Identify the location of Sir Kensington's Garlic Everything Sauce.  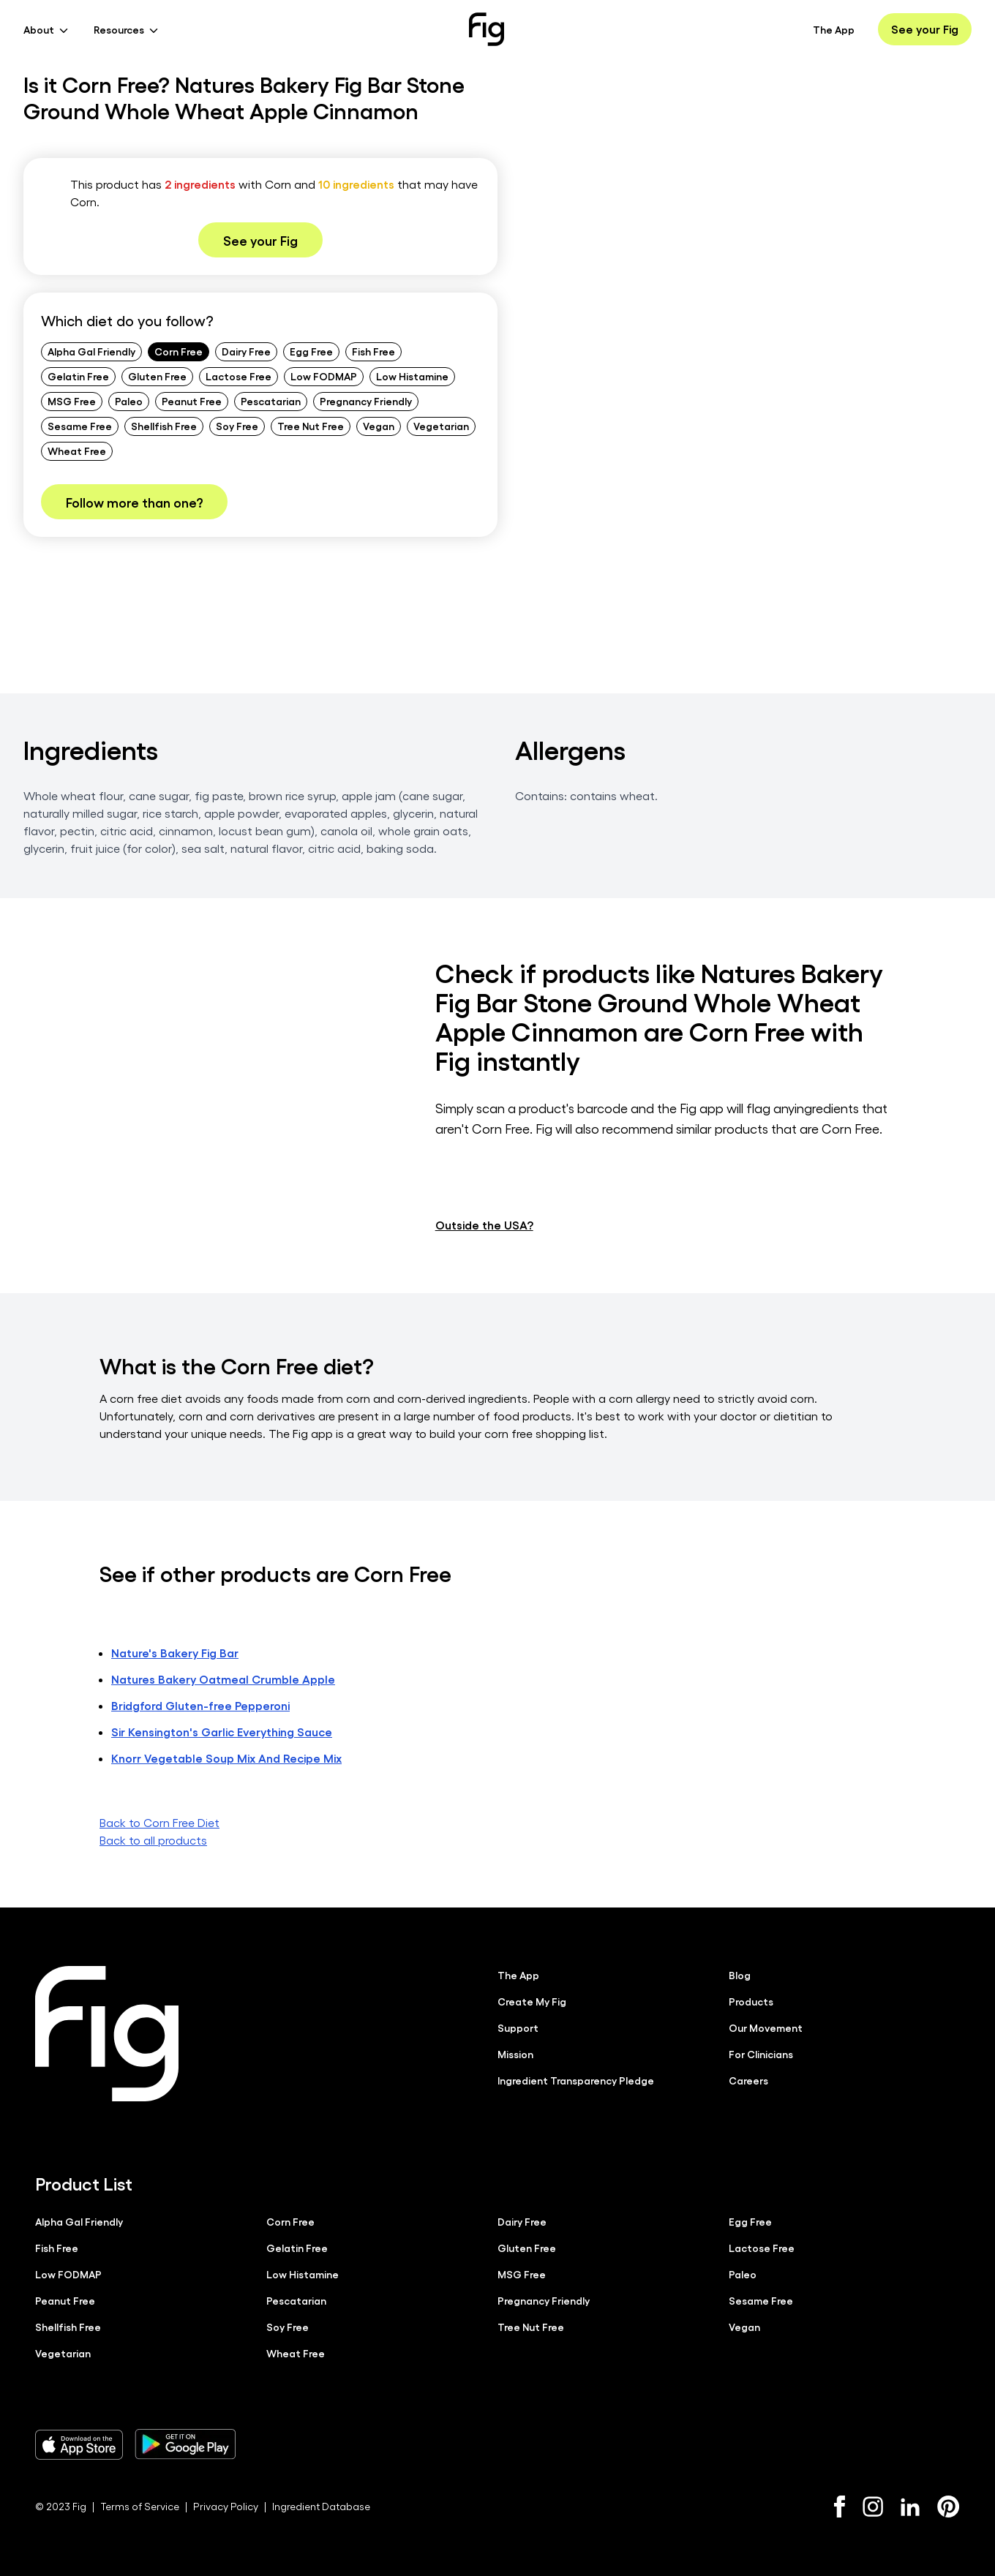
(221, 1731).